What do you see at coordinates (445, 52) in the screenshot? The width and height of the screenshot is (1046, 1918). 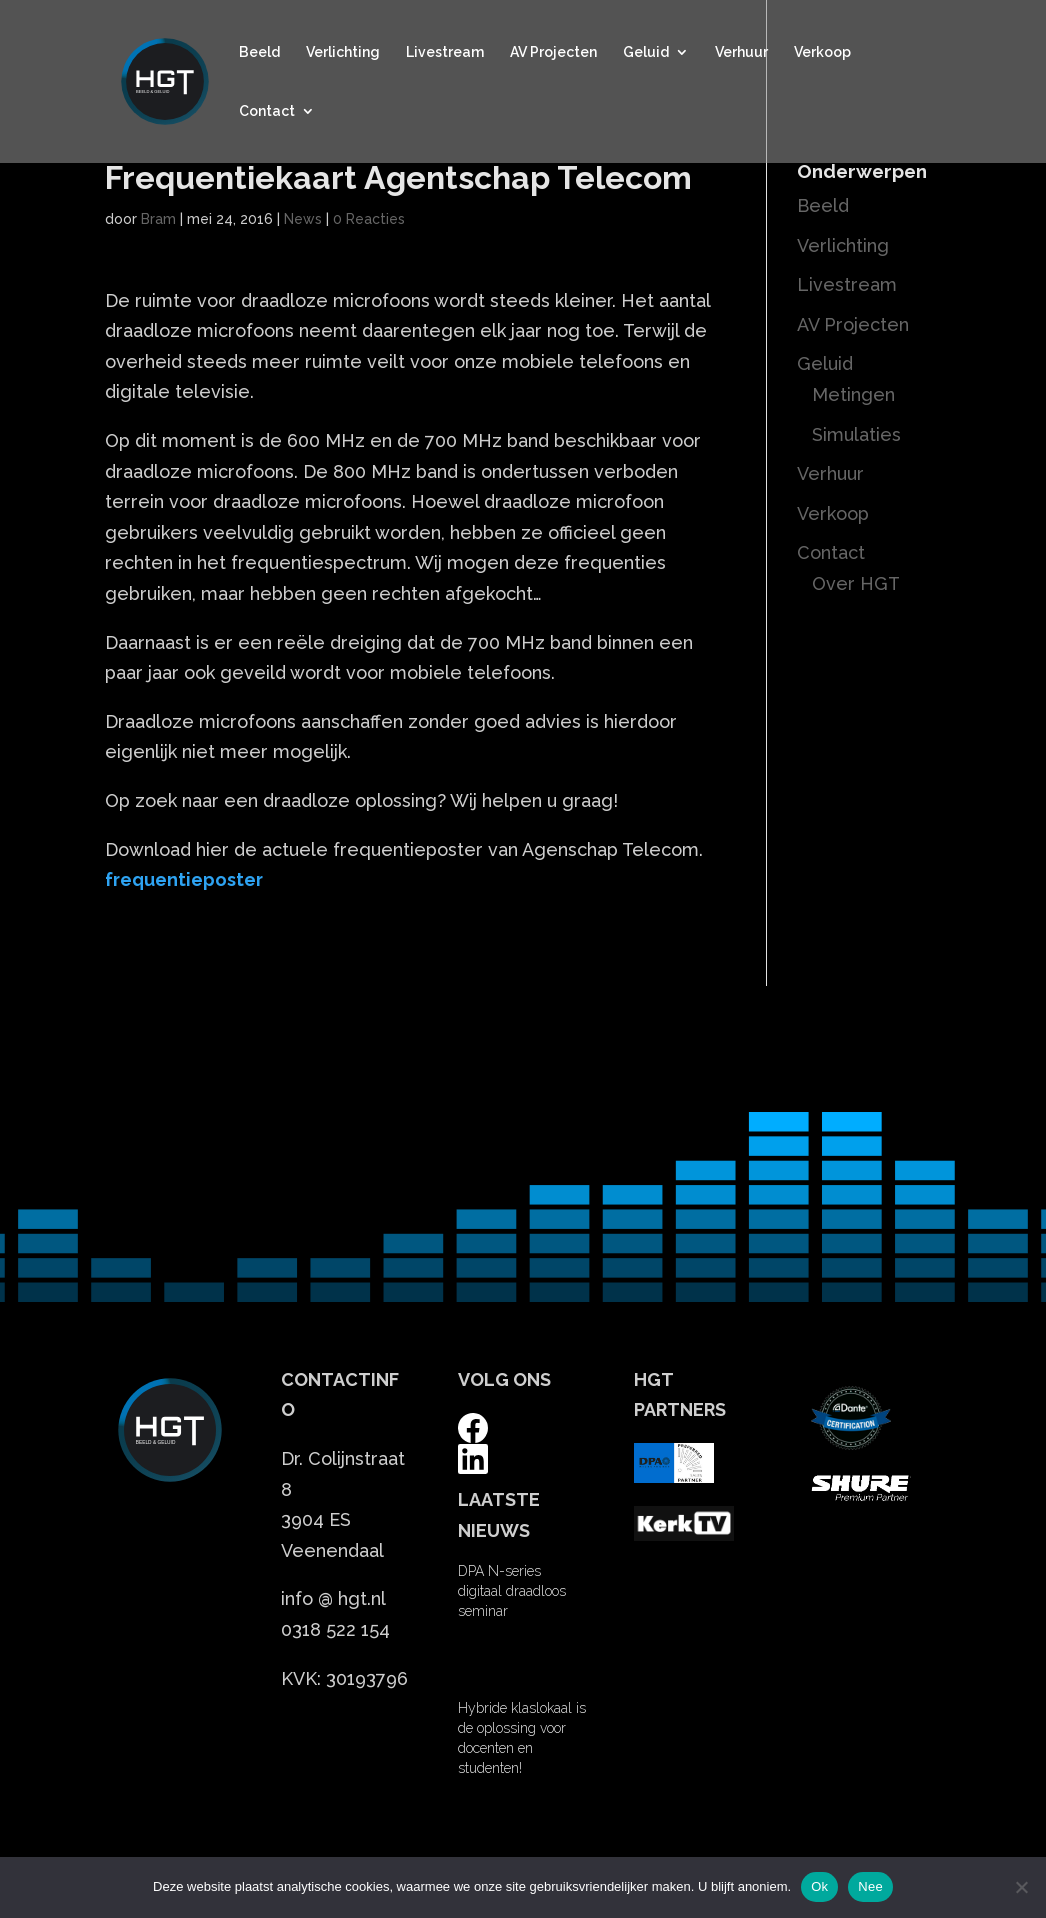 I see `Livestream` at bounding box center [445, 52].